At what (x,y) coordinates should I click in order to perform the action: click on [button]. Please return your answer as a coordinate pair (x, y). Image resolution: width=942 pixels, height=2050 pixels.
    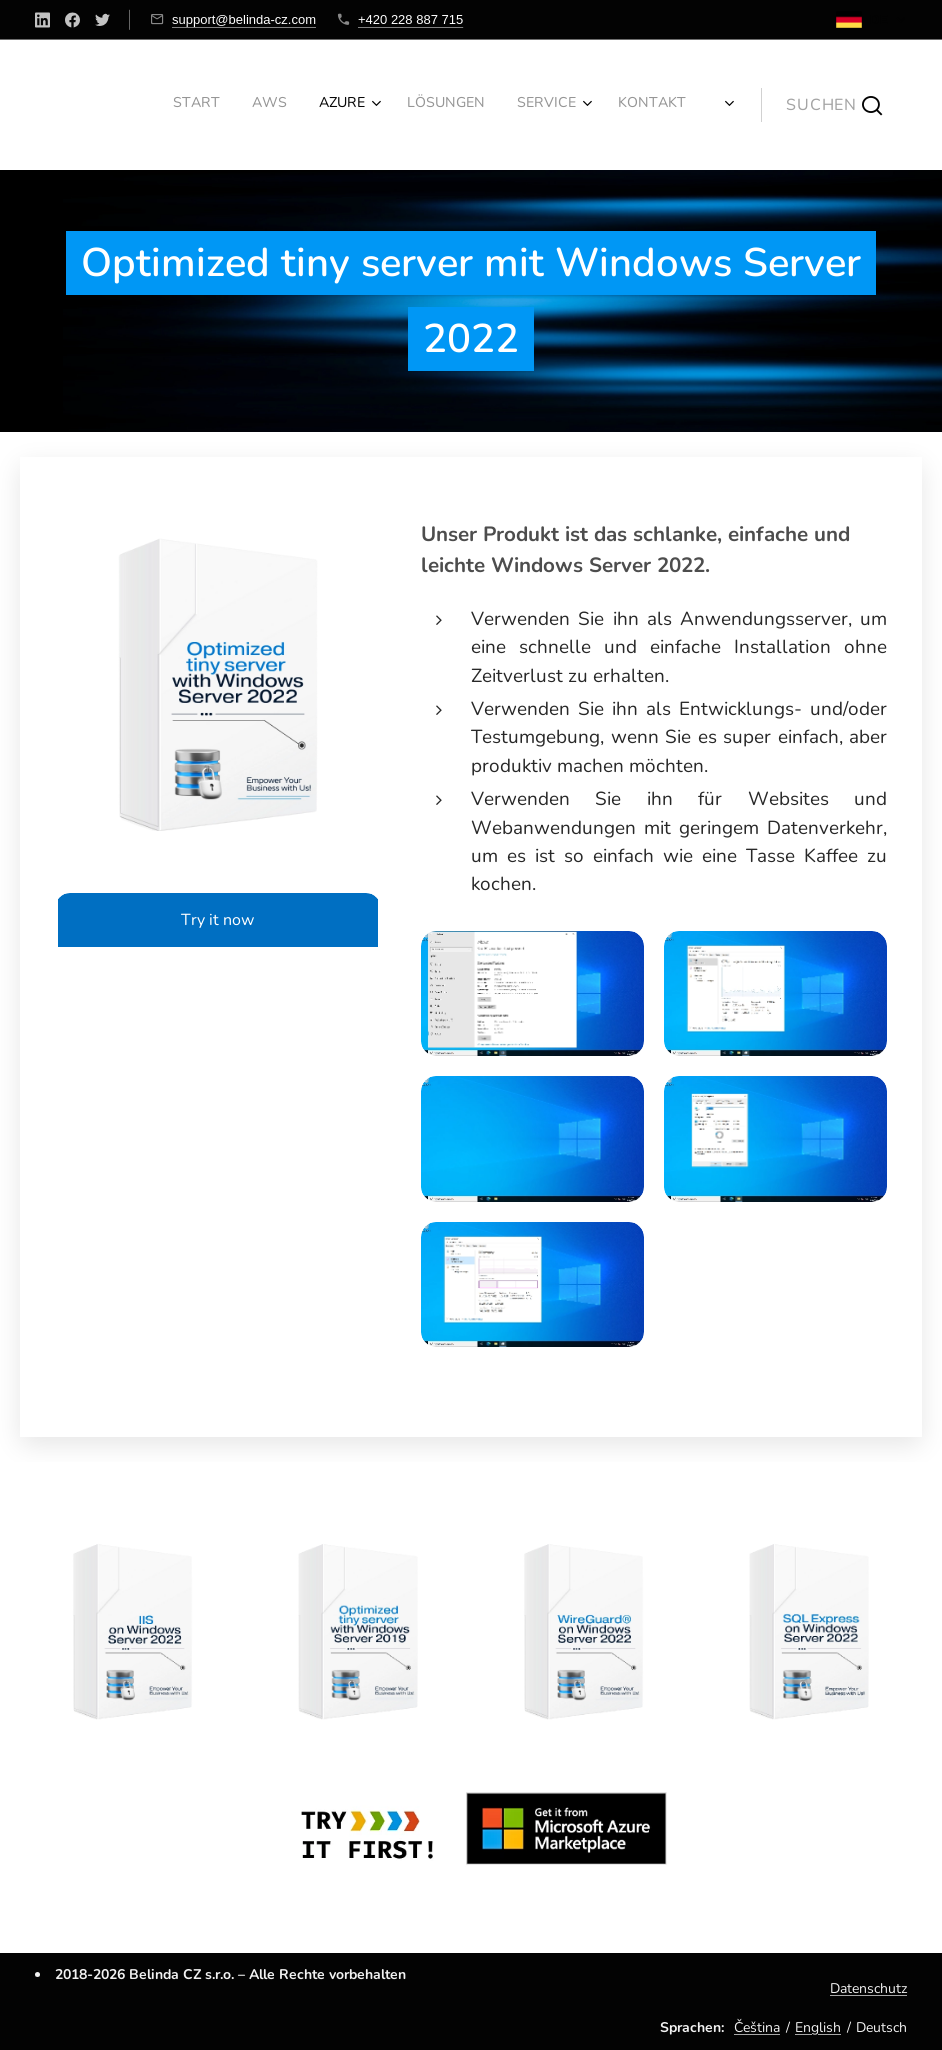
    Looking at the image, I should click on (834, 105).